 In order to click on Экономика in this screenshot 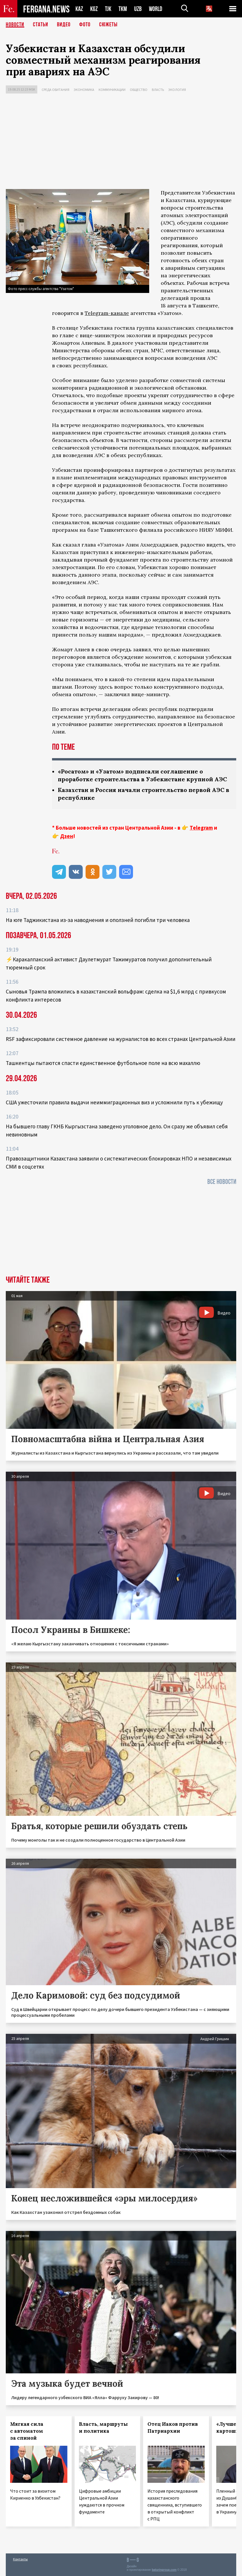, I will do `click(84, 89)`.